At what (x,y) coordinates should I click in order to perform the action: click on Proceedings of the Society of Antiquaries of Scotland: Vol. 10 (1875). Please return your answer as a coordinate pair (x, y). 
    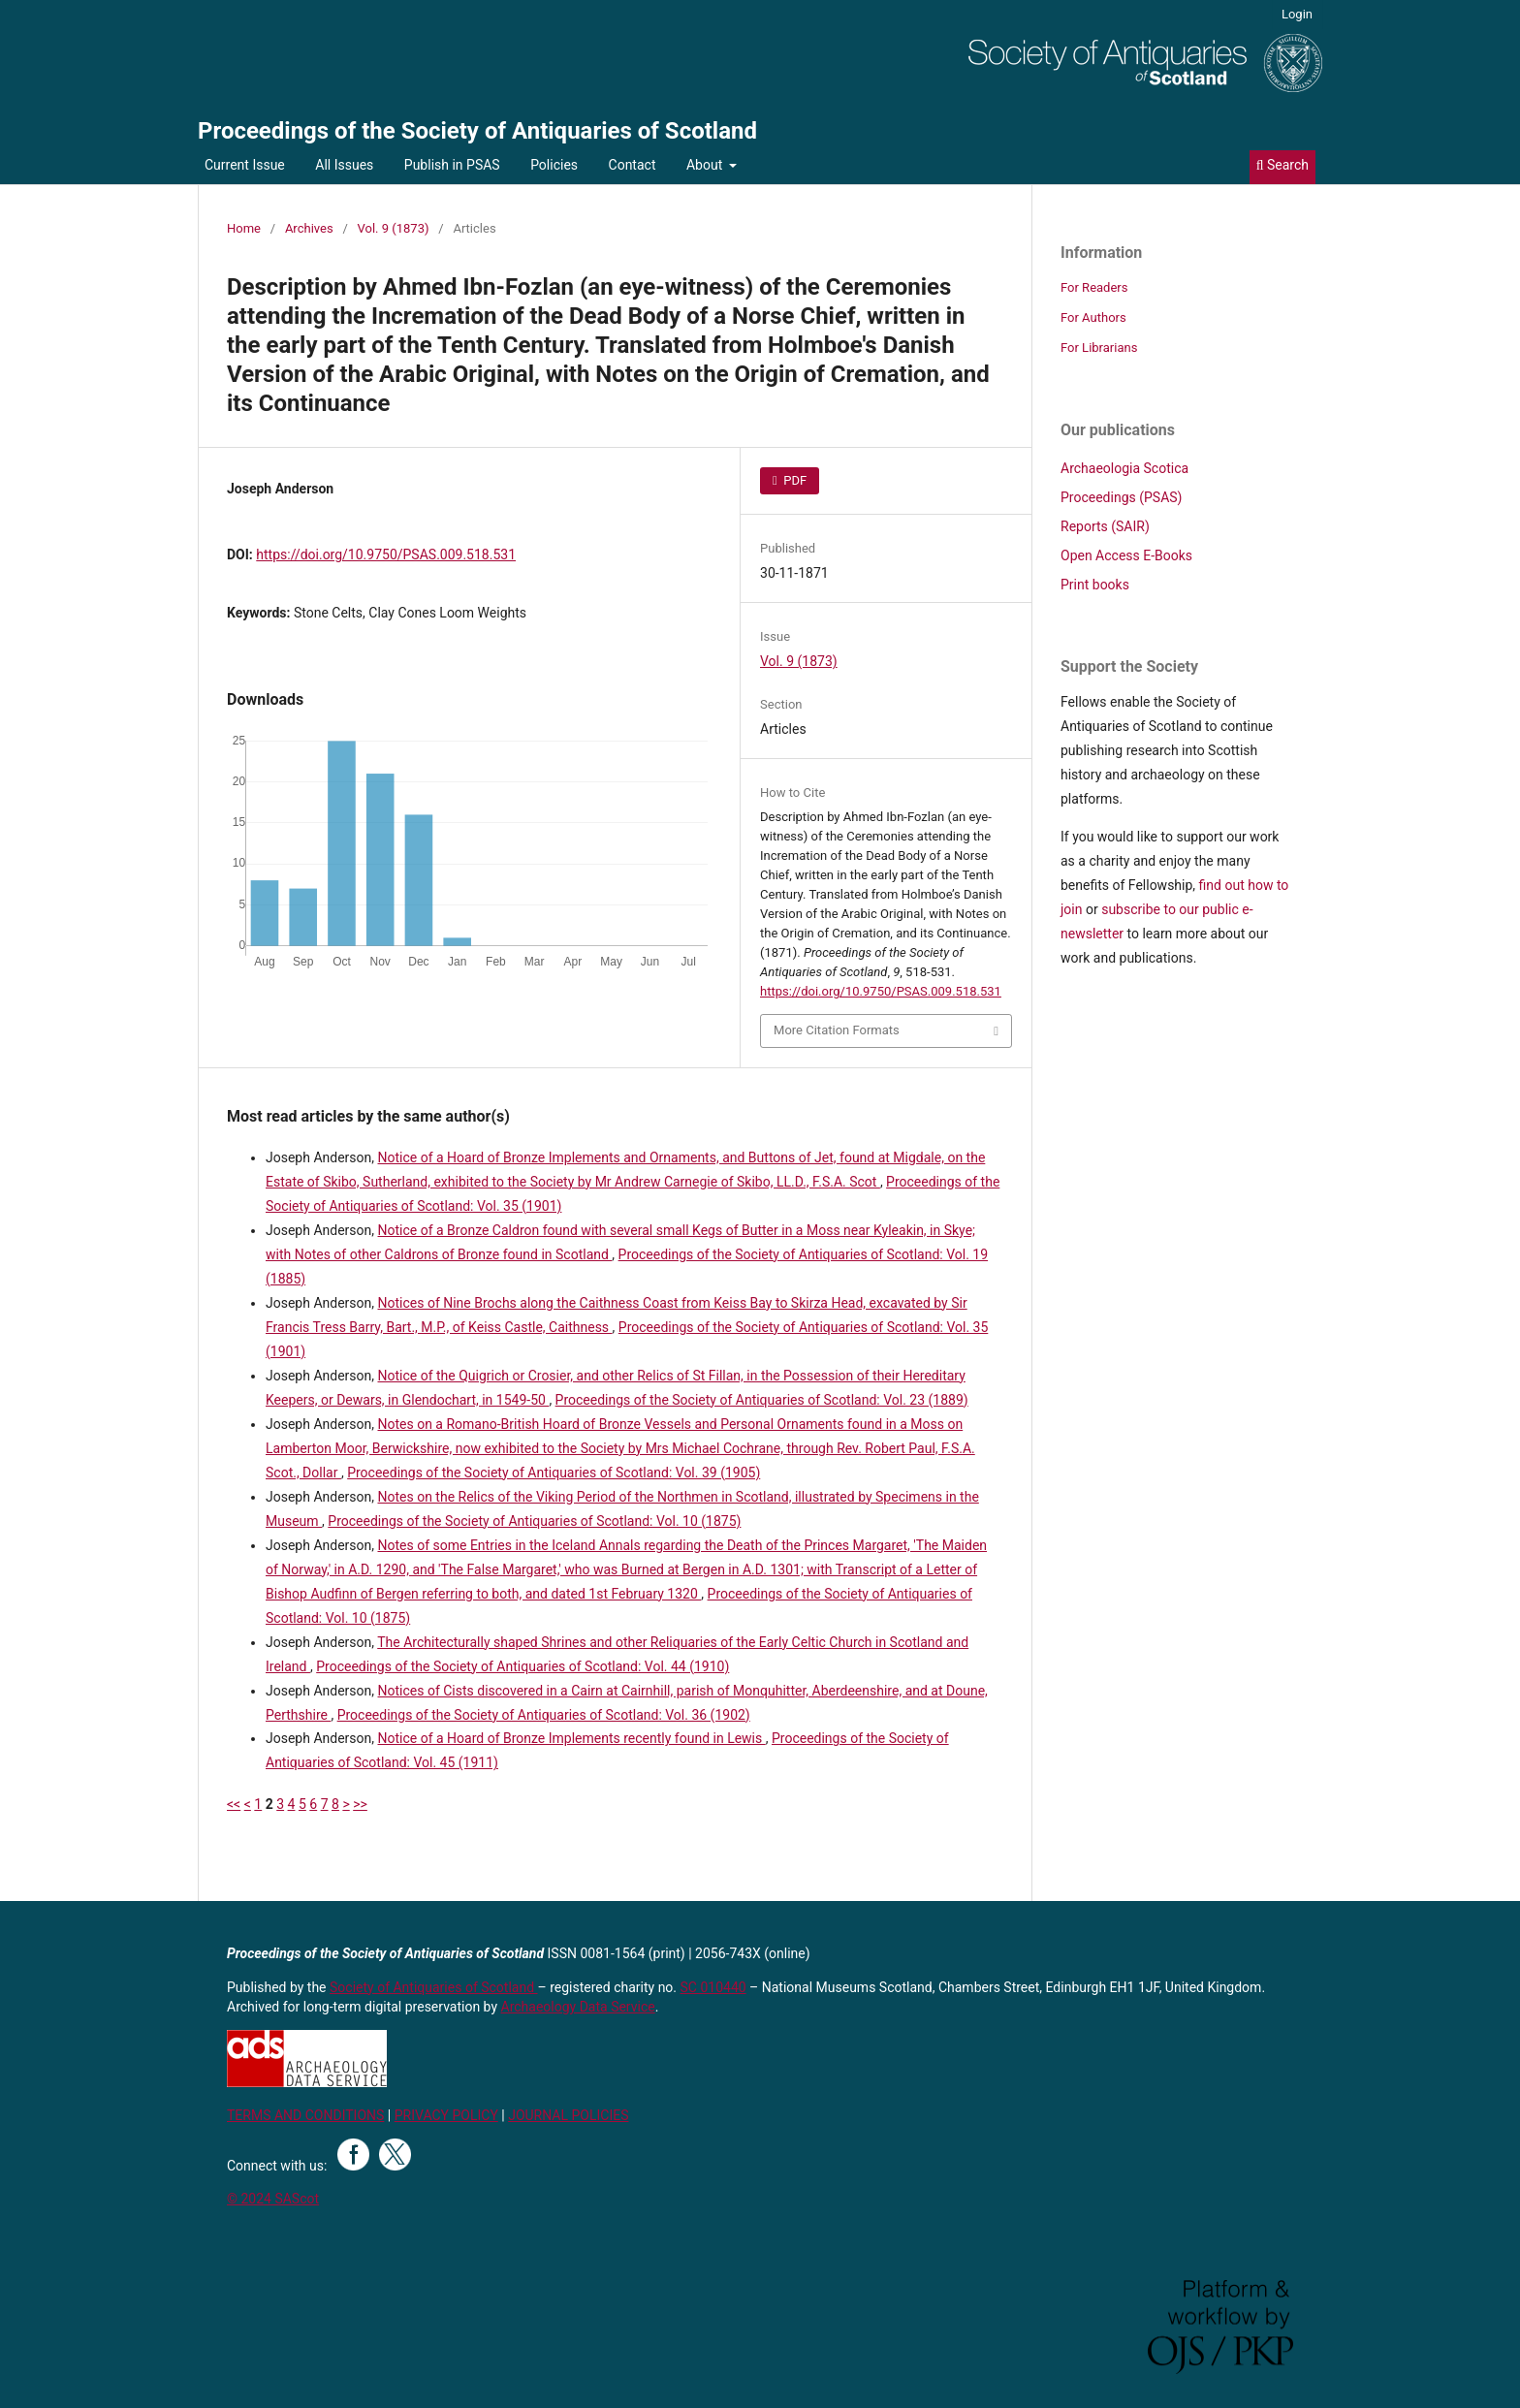
    Looking at the image, I should click on (534, 1521).